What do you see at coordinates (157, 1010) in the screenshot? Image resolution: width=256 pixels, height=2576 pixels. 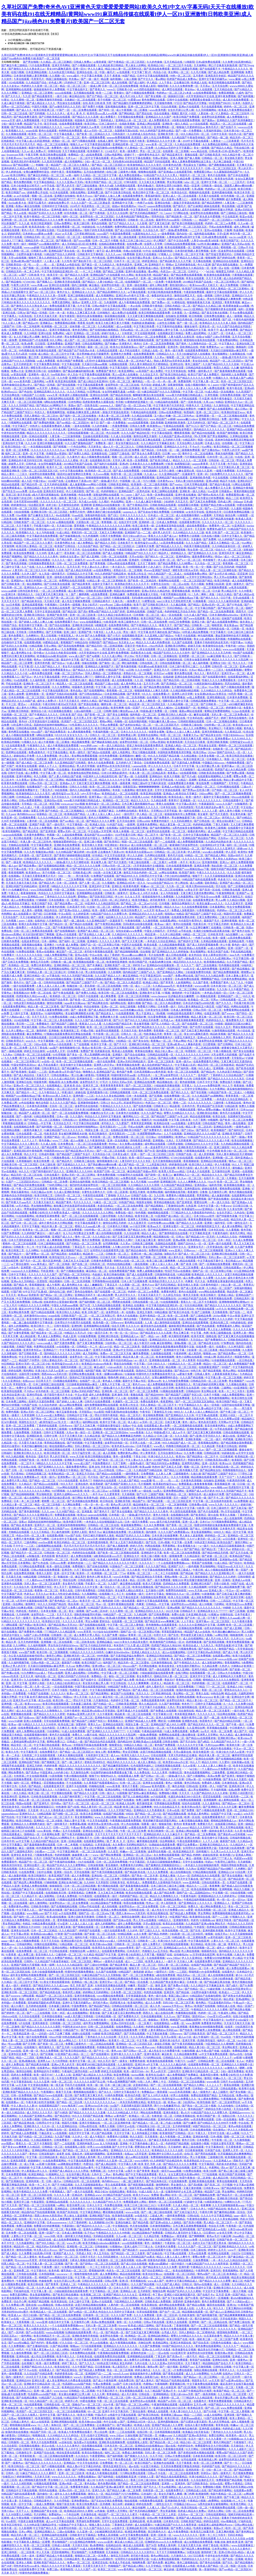 I see `日本美女性生活视频` at bounding box center [157, 1010].